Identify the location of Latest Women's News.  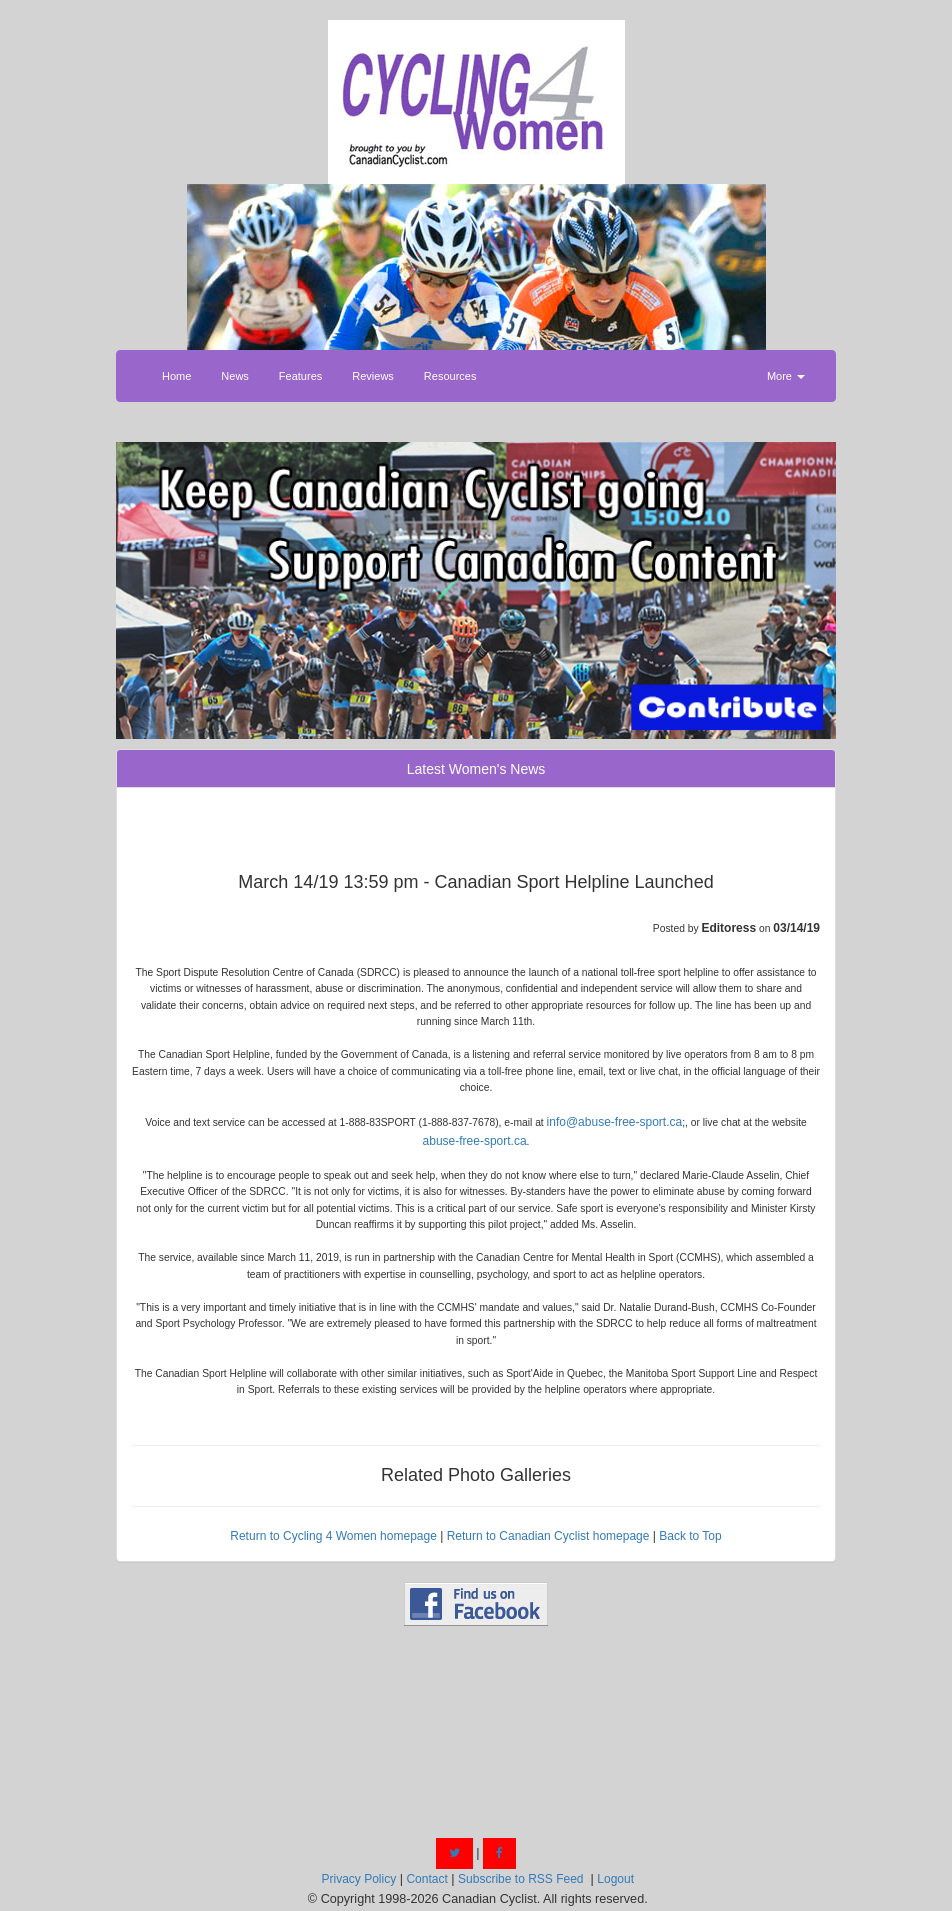
(476, 769).